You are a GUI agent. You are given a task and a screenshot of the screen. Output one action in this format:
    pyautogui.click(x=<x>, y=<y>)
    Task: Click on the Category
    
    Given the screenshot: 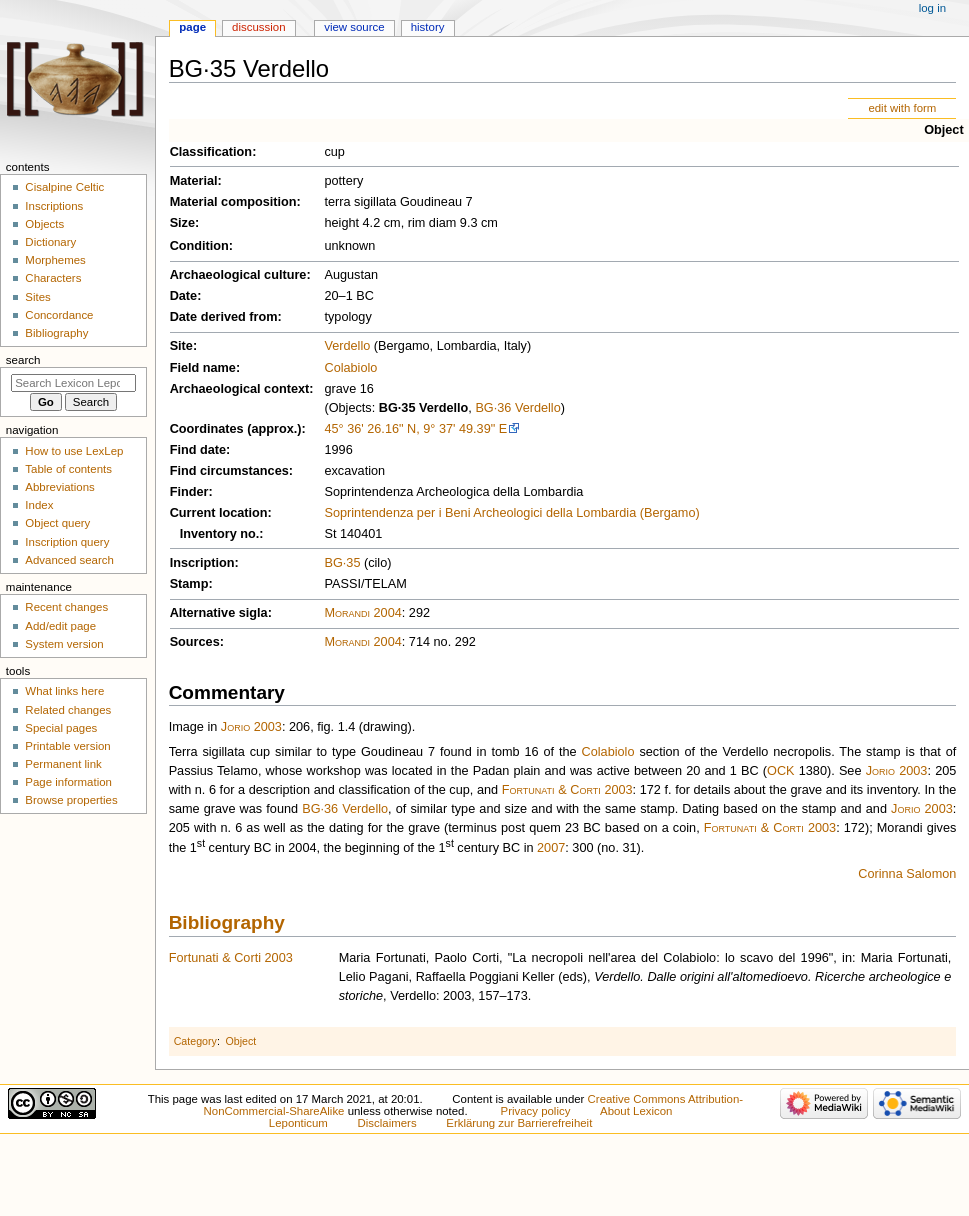 What is the action you would take?
    pyautogui.click(x=195, y=1041)
    